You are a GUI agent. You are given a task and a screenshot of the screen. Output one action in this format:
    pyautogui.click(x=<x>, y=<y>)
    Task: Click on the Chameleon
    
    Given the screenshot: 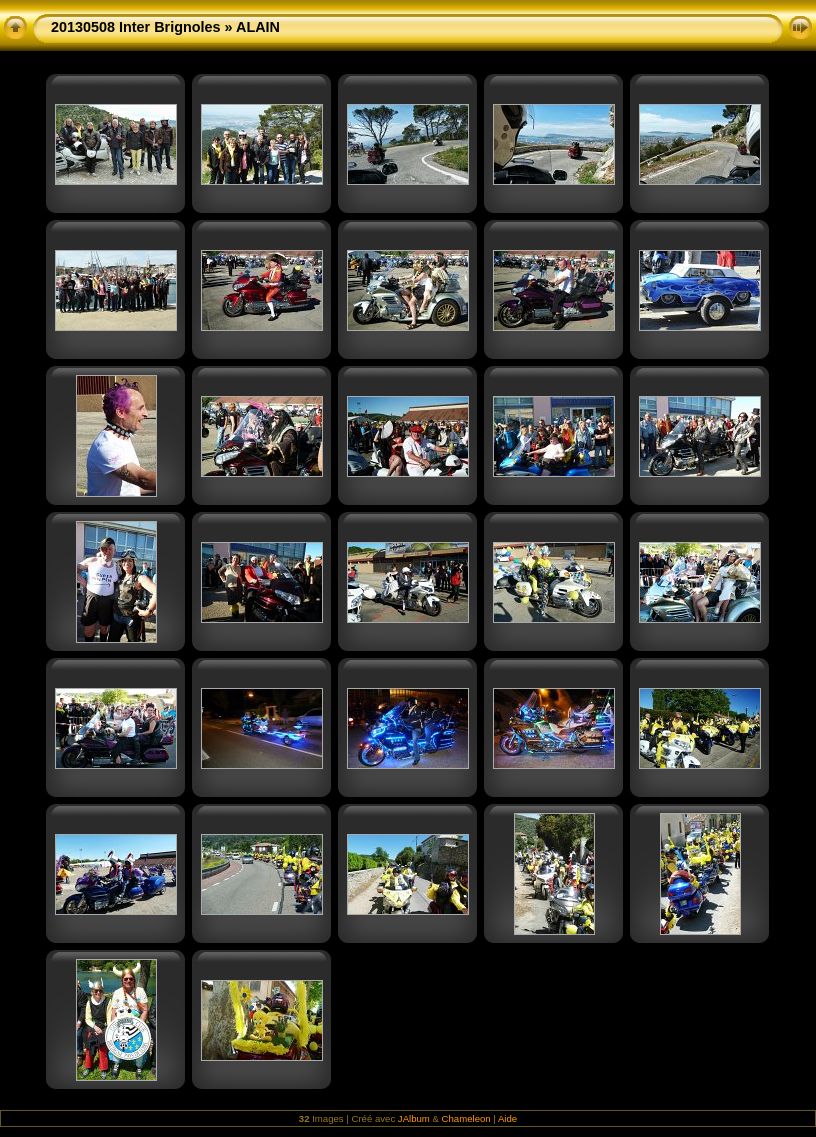 What is the action you would take?
    pyautogui.click(x=466, y=1118)
    